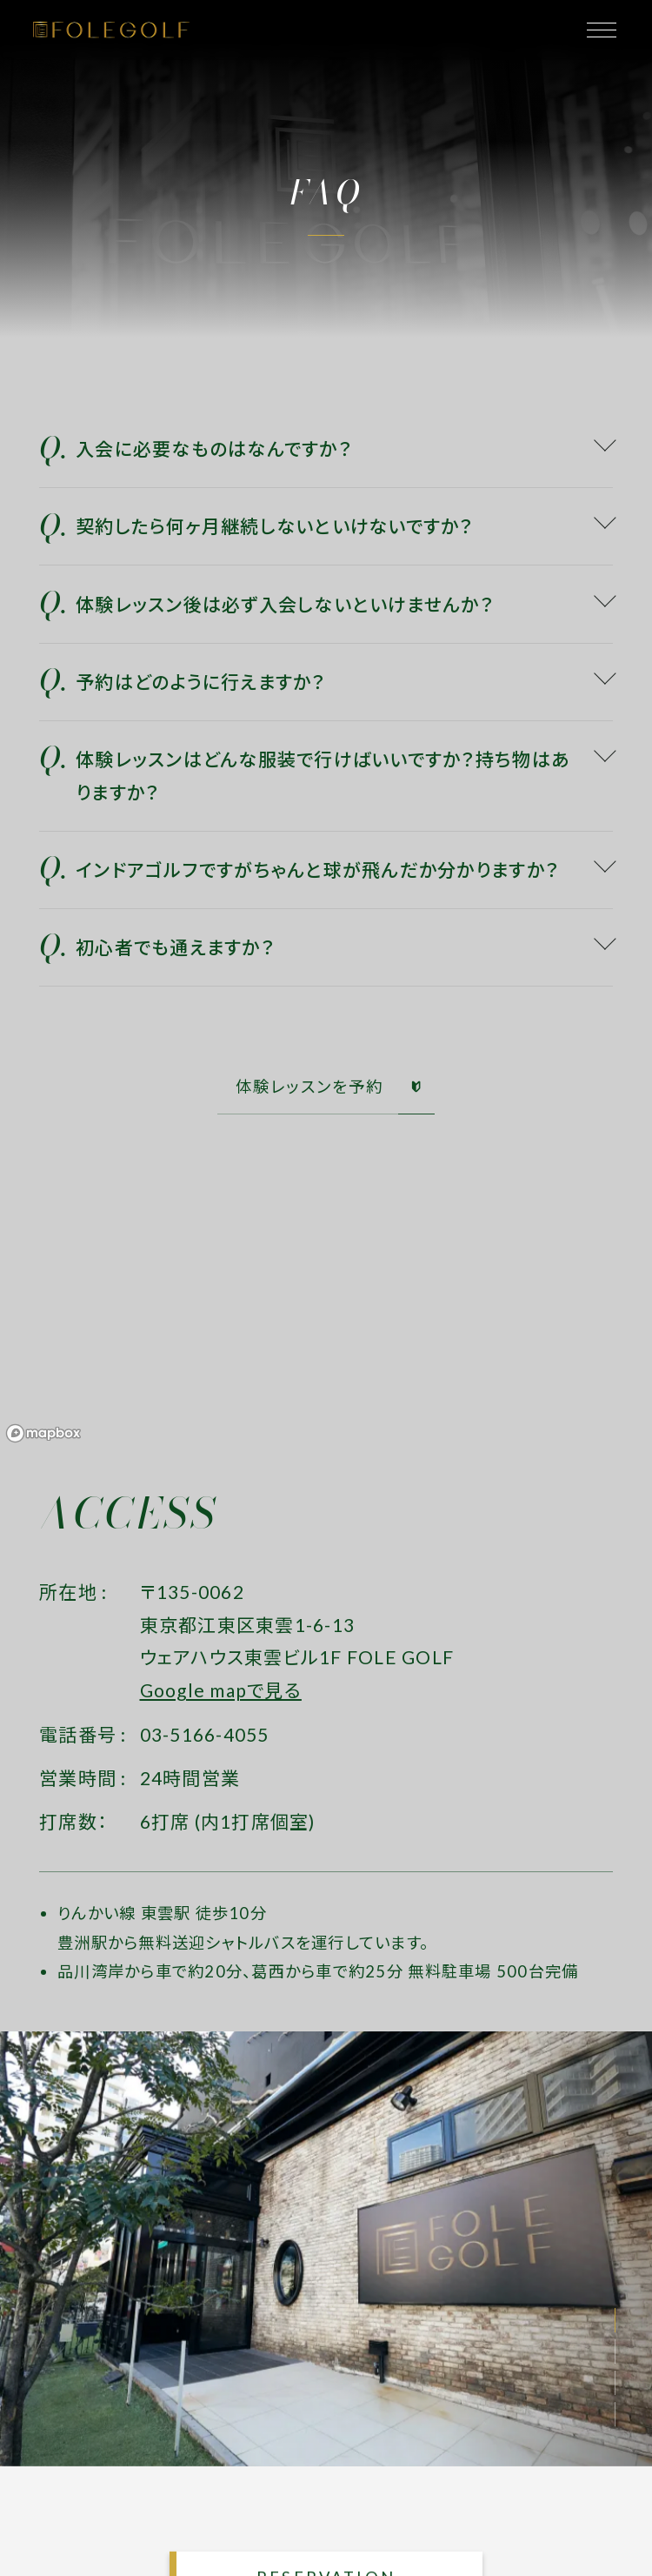 The height and width of the screenshot is (2576, 652). What do you see at coordinates (326, 1318) in the screenshot?
I see `[region]` at bounding box center [326, 1318].